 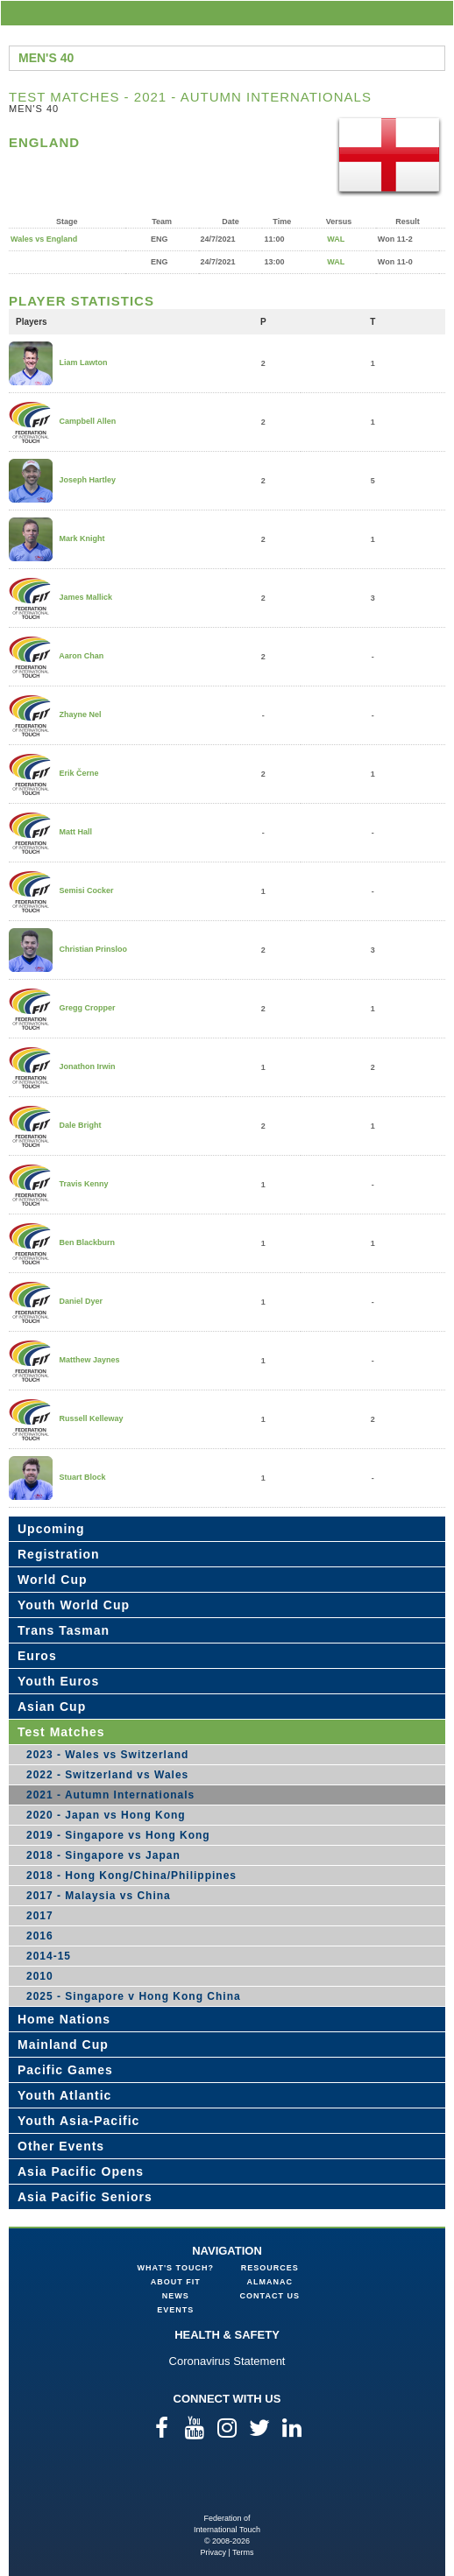 I want to click on Coronavirus Statement, so click(x=227, y=2361).